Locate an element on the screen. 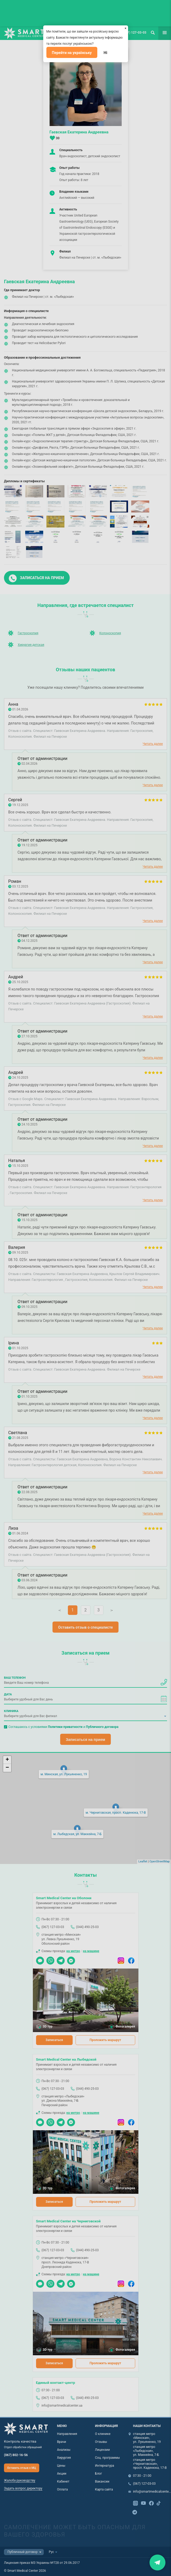 Image resolution: width=171 pixels, height=2576 pixels. Ні is located at coordinates (105, 53).